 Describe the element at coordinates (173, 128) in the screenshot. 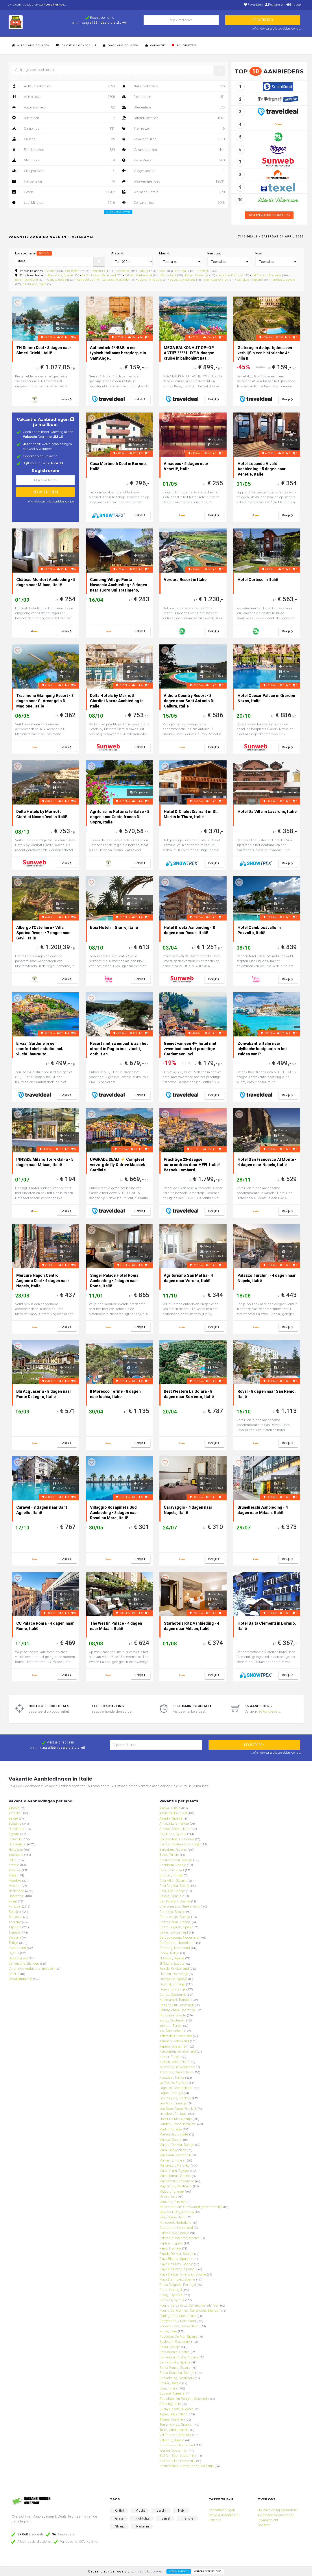

I see `Treinreizen` at that location.